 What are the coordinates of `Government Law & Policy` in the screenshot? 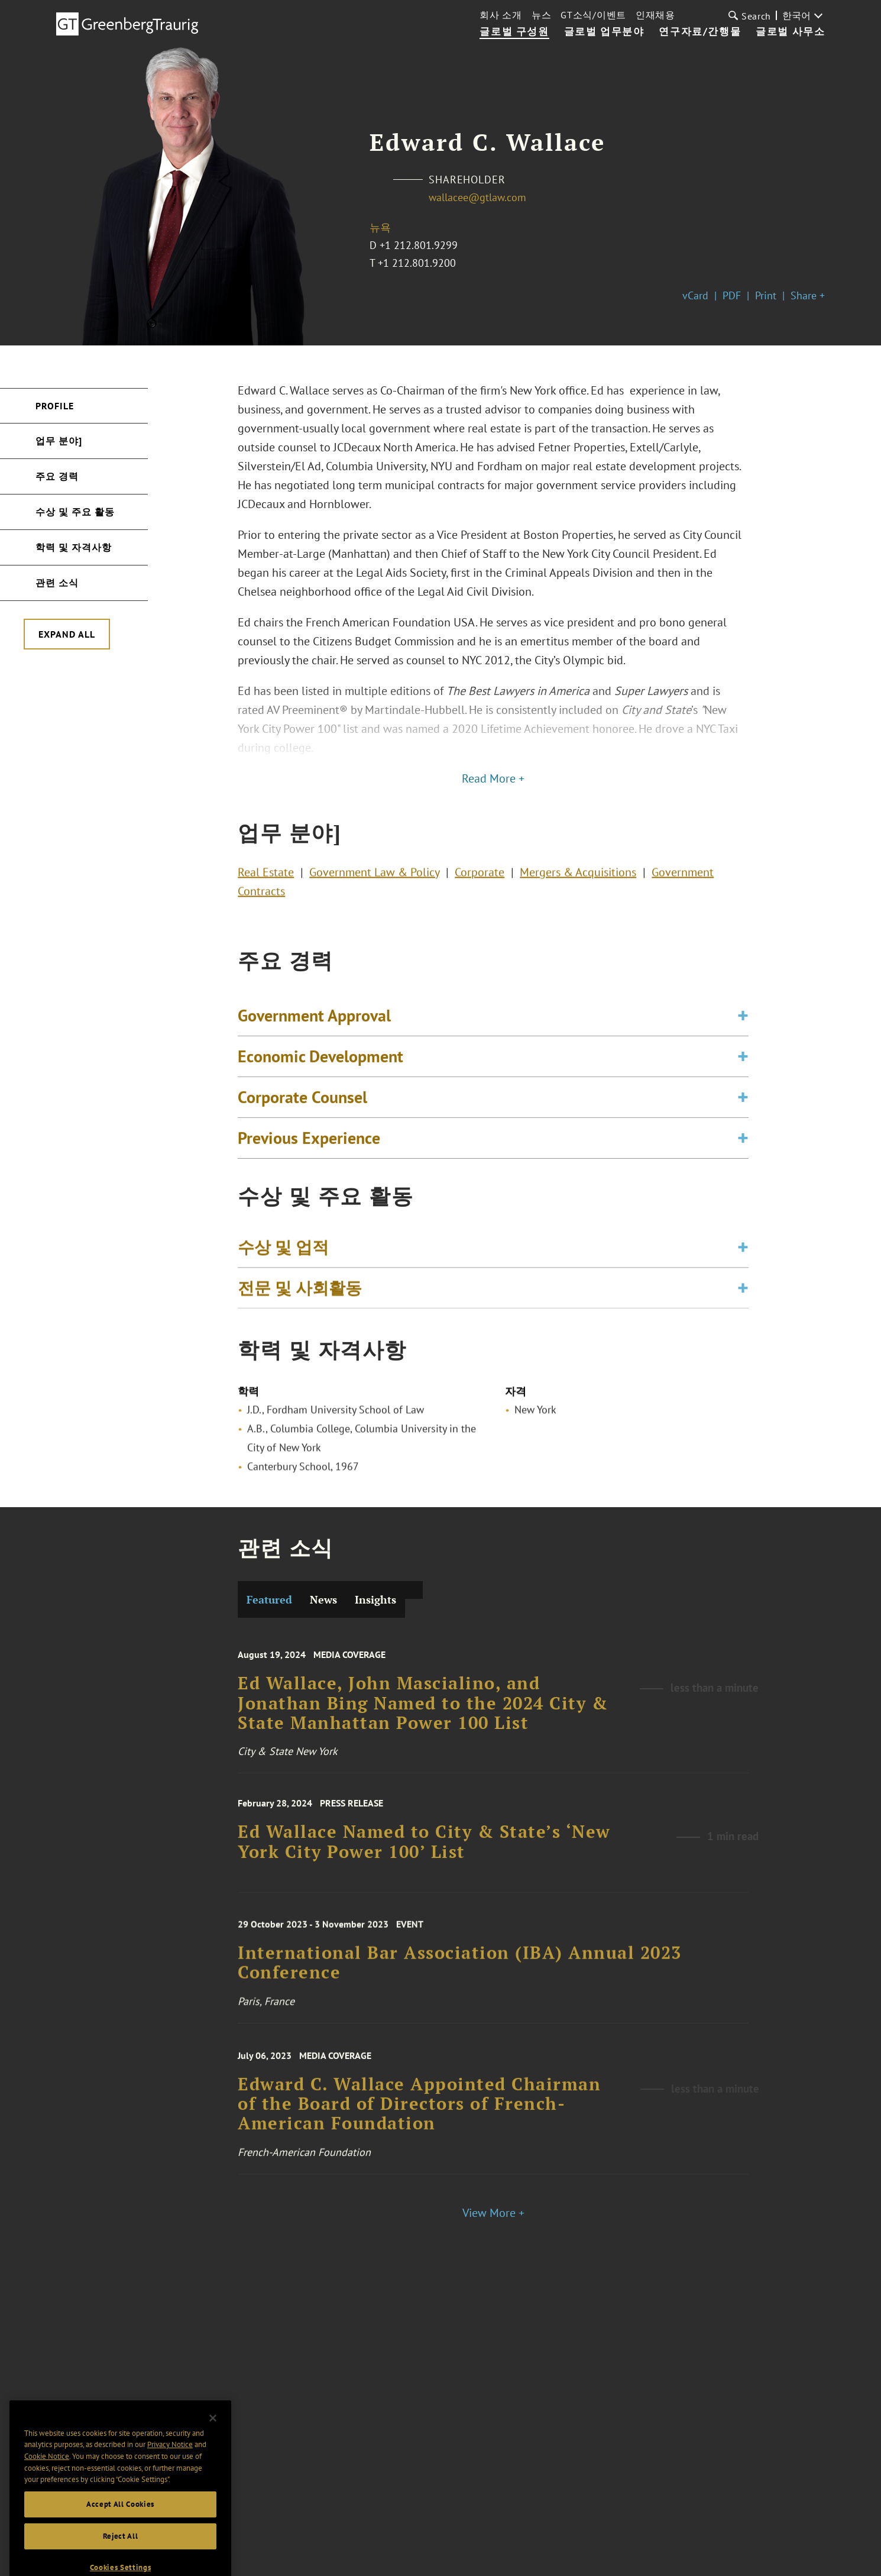 It's located at (374, 878).